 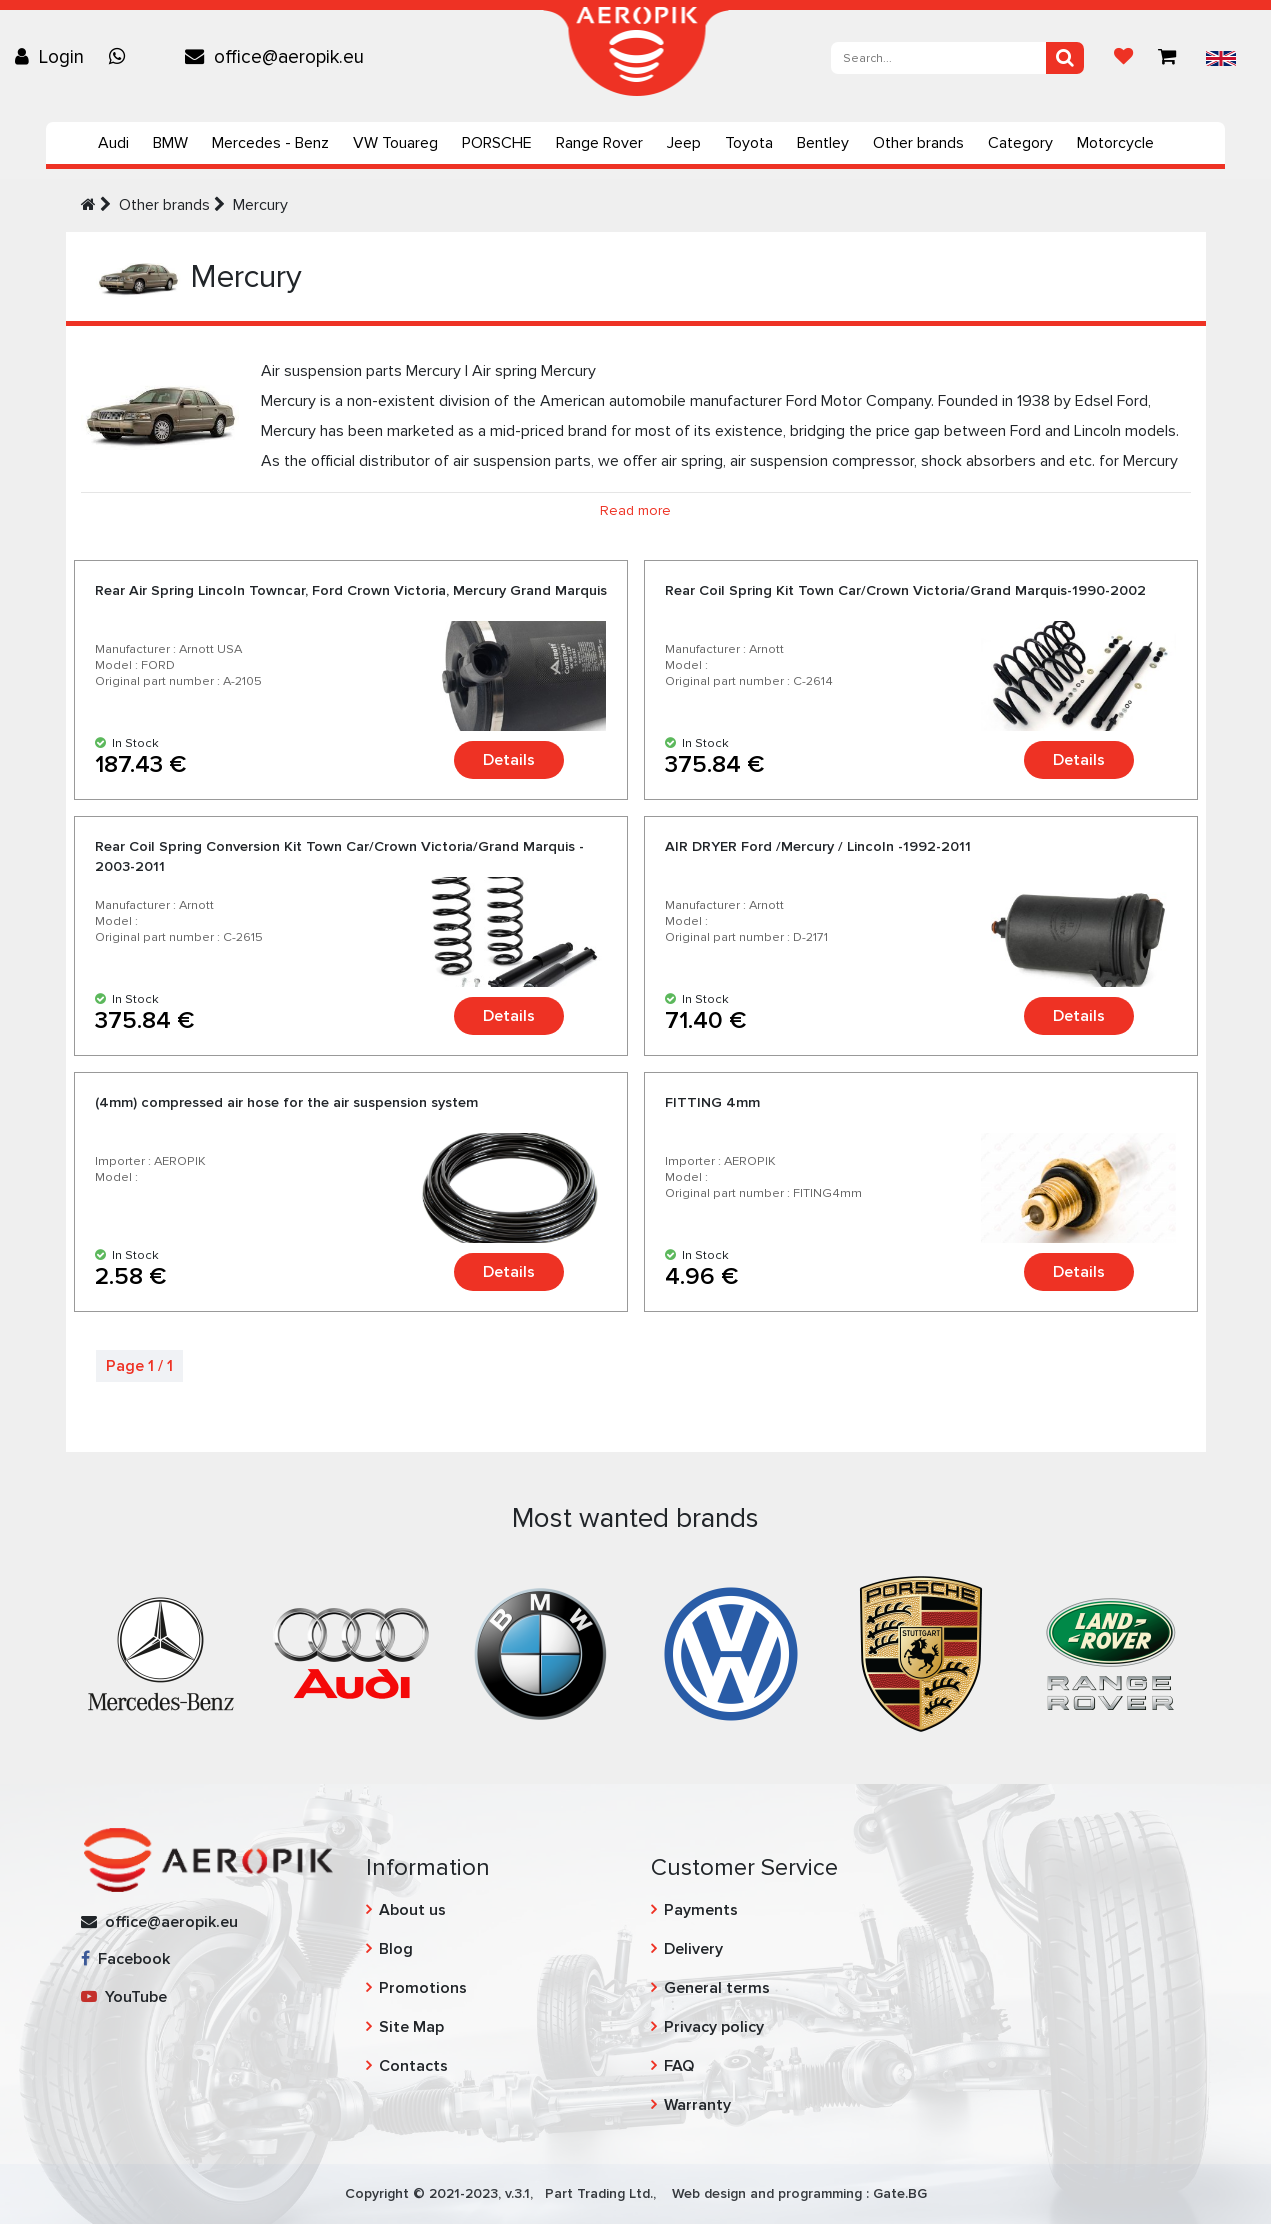 What do you see at coordinates (749, 143) in the screenshot?
I see `Toyota` at bounding box center [749, 143].